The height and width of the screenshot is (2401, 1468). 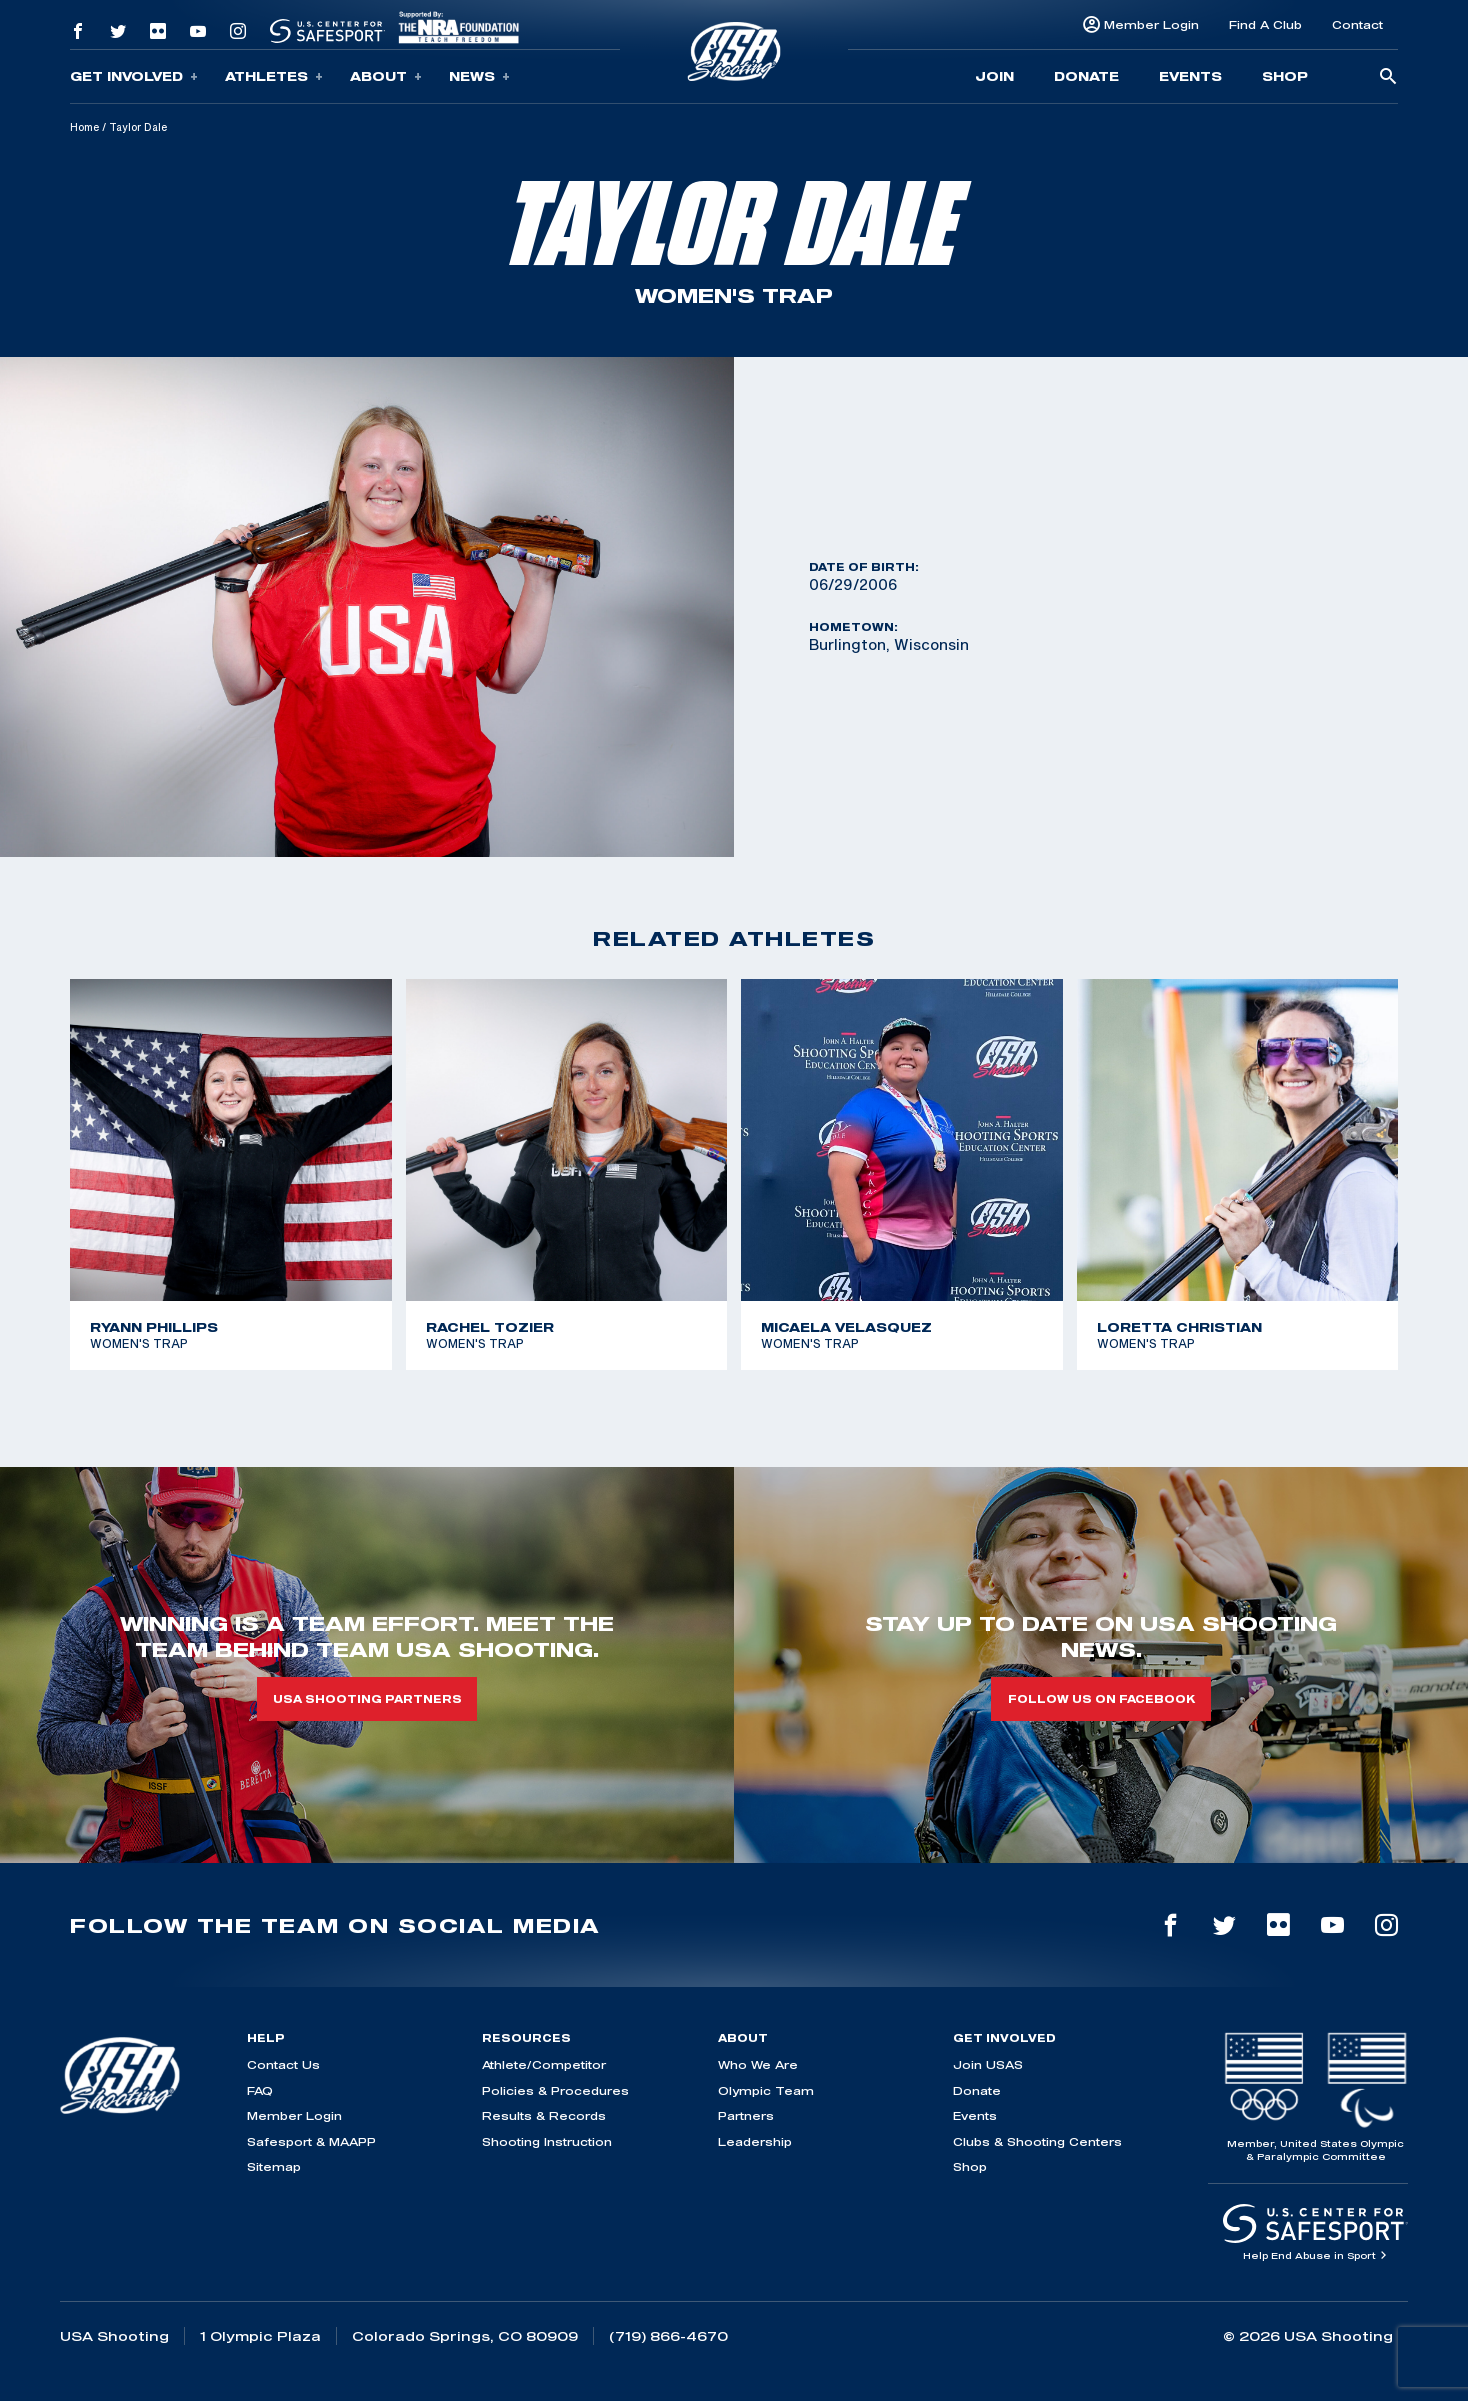 What do you see at coordinates (386, 76) in the screenshot?
I see `About` at bounding box center [386, 76].